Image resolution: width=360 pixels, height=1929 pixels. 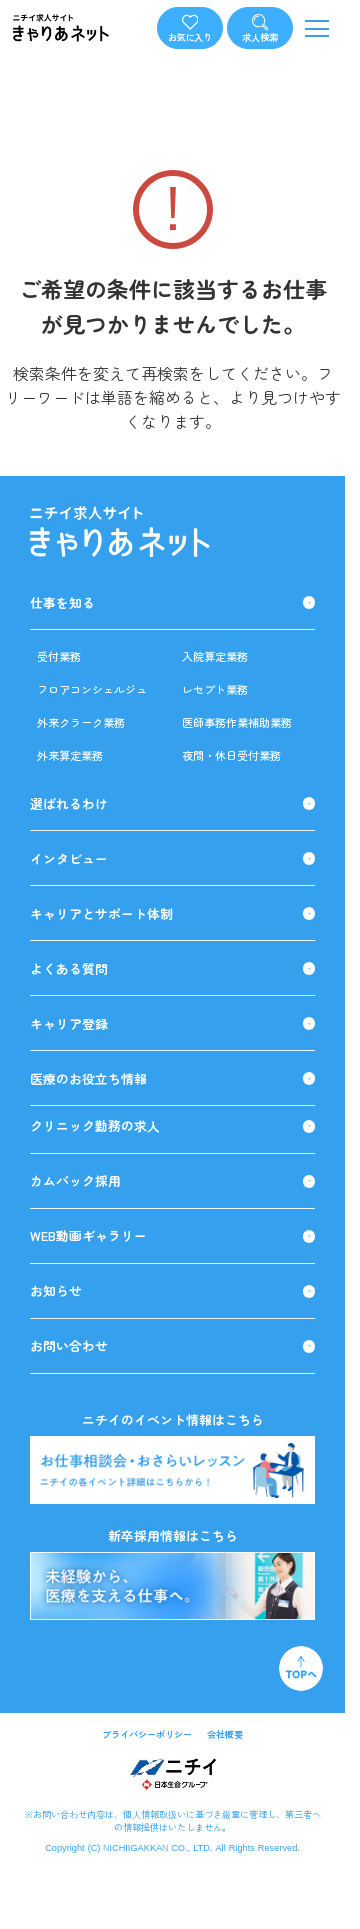 I want to click on 入院算定業務, so click(x=215, y=656).